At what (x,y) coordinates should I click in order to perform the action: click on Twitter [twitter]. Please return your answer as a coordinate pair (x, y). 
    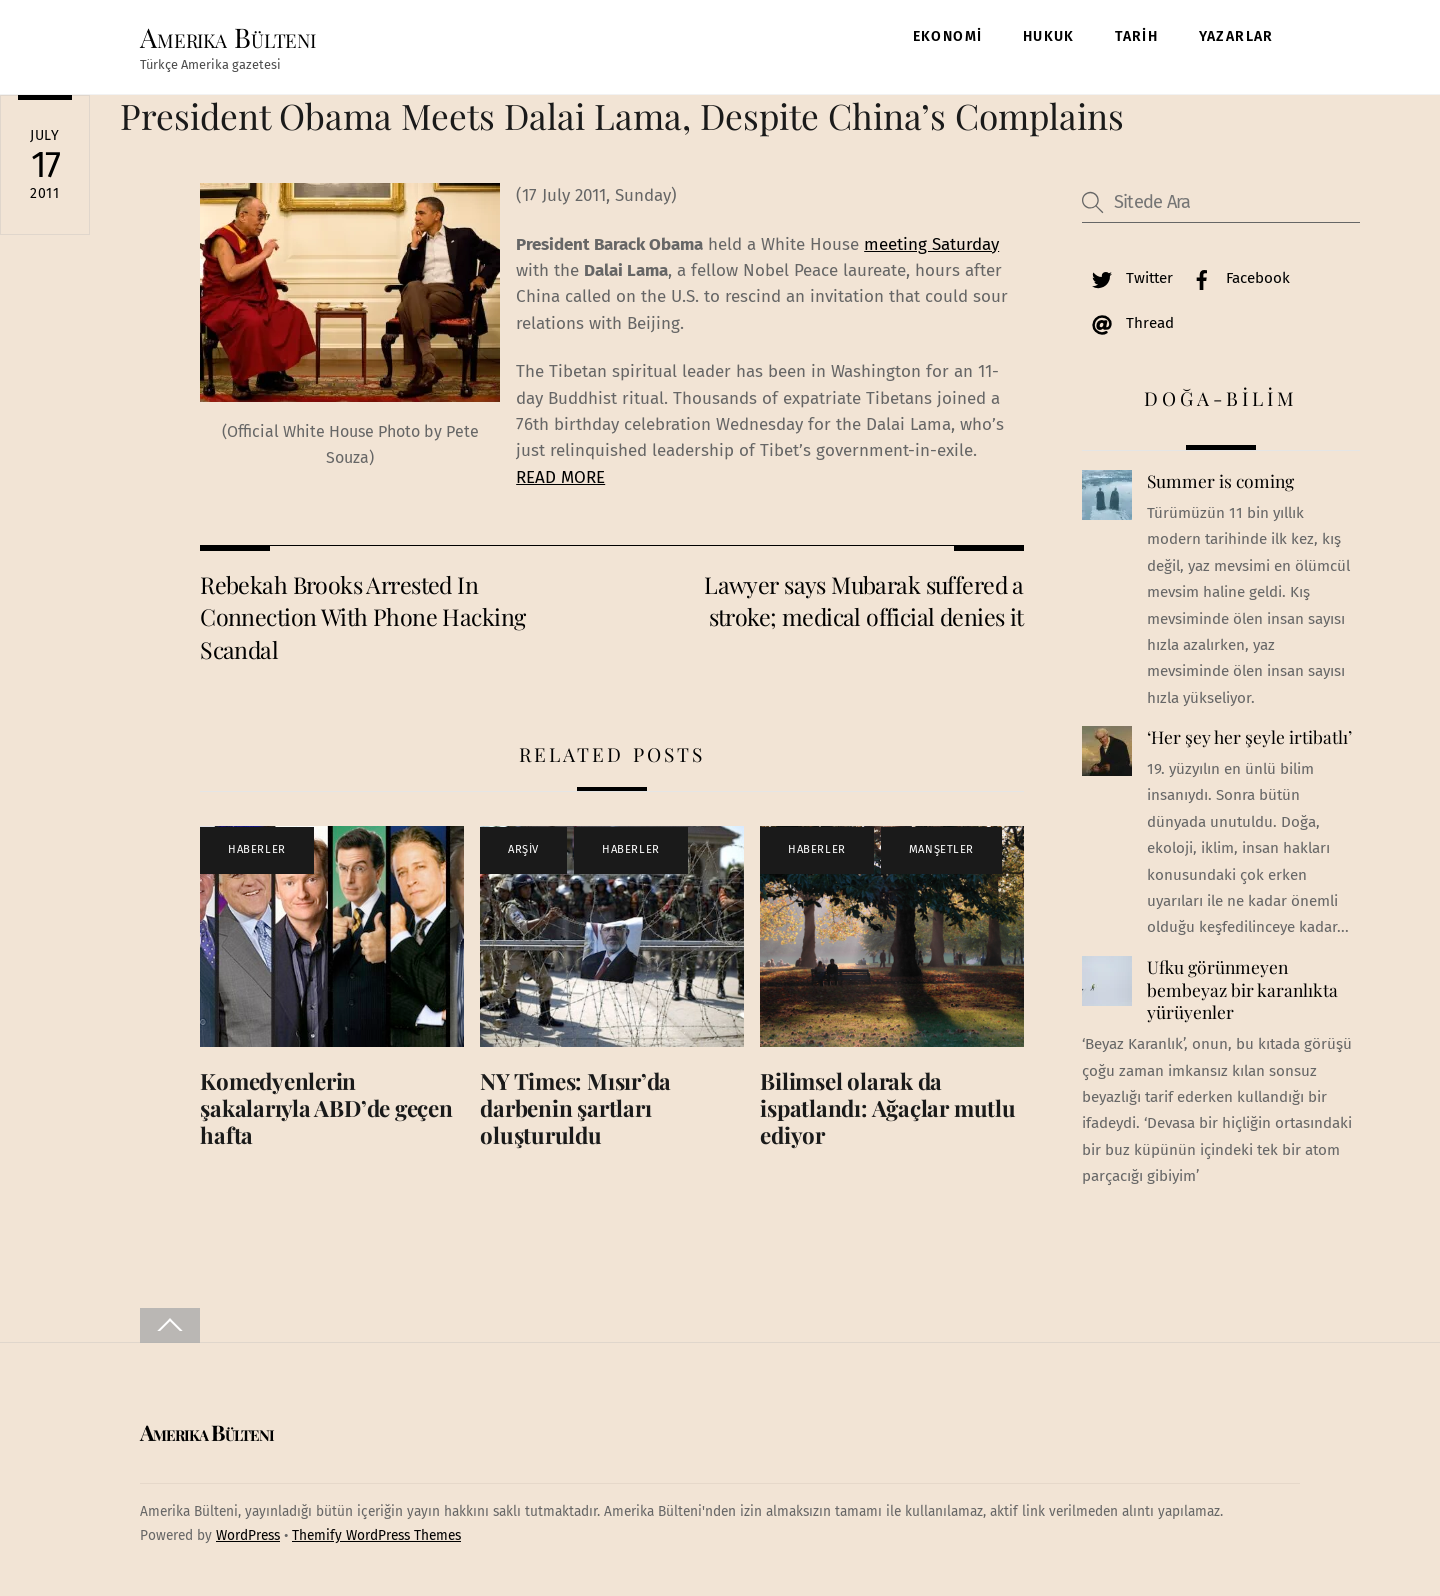
    Looking at the image, I should click on (1127, 278).